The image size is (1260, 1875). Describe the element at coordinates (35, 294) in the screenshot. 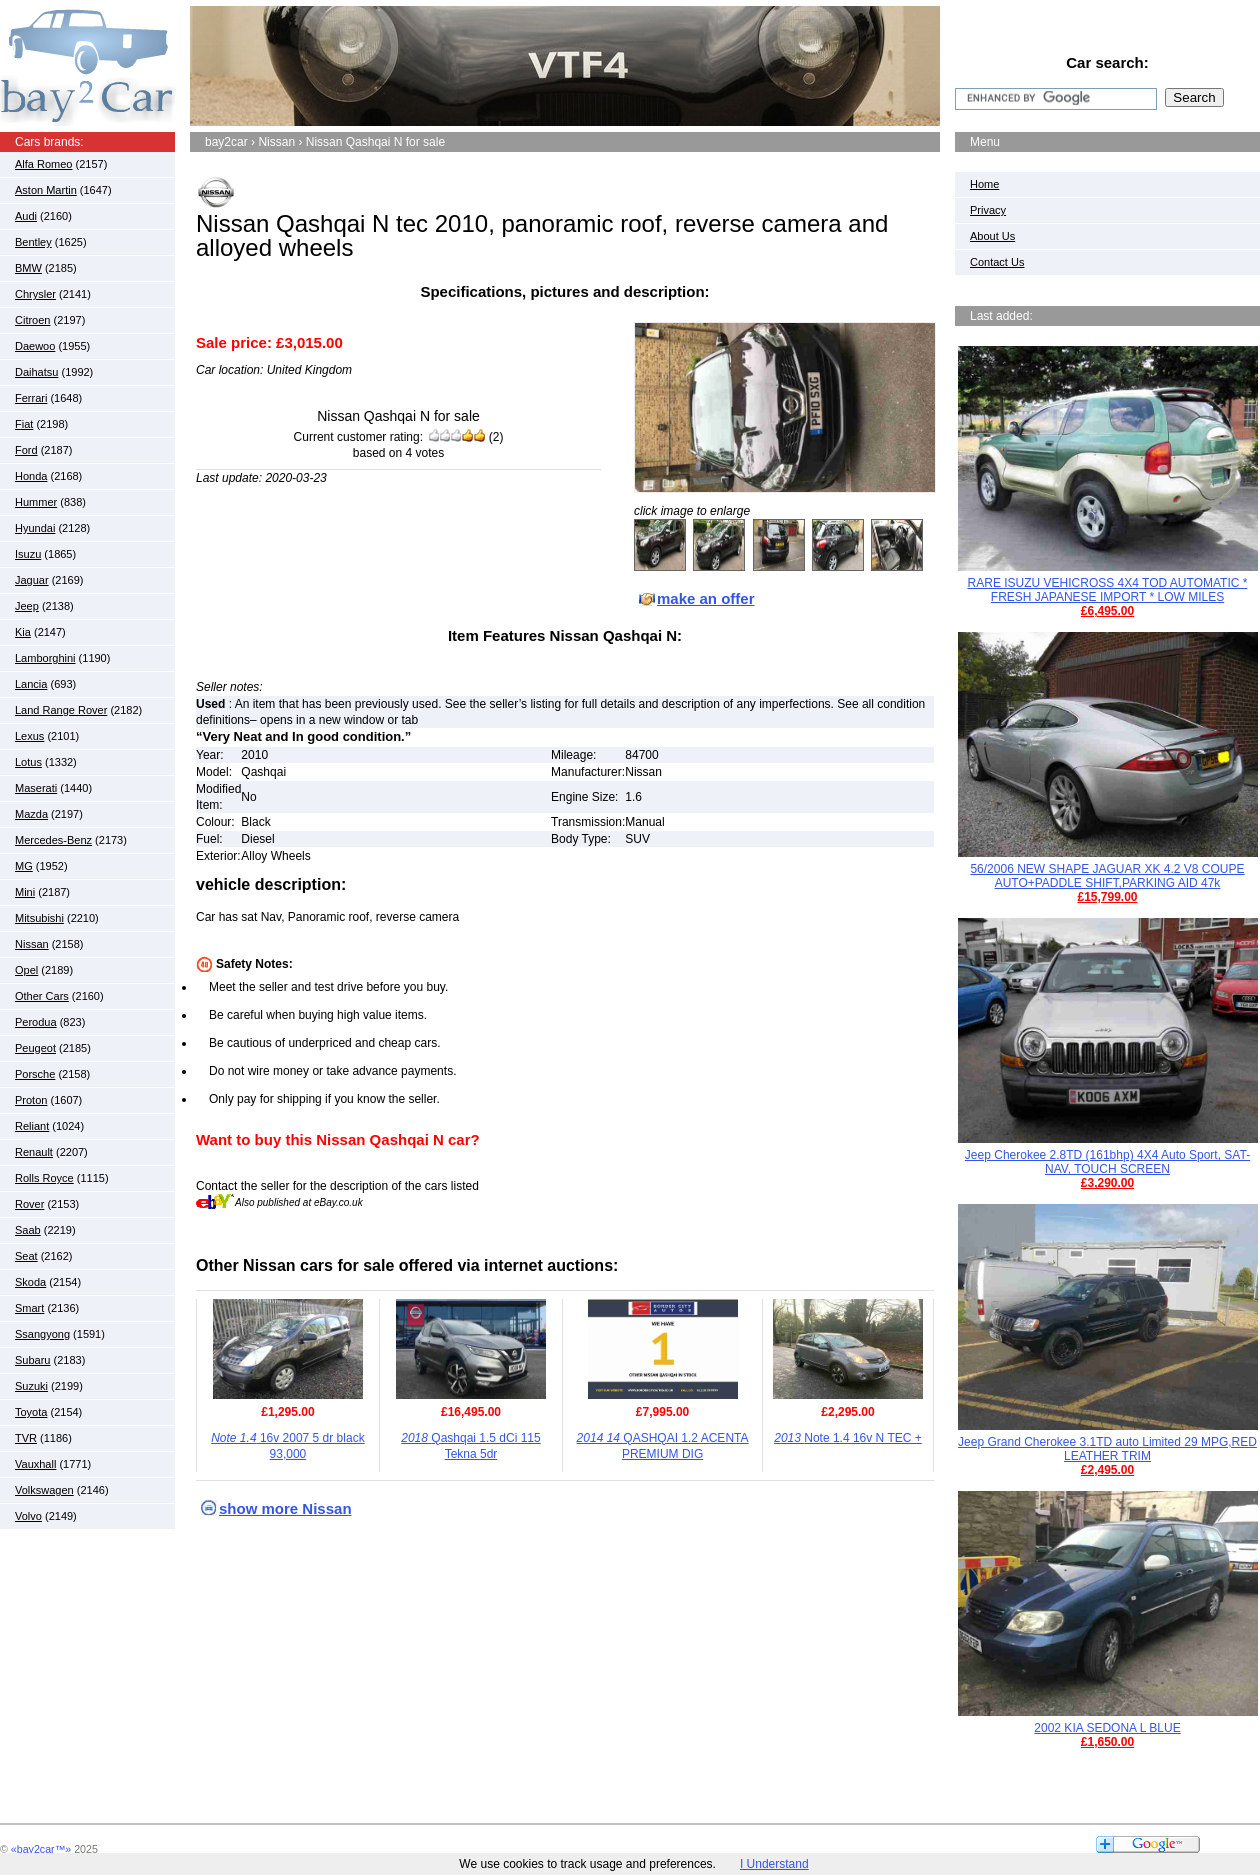

I see `Chrysler` at that location.